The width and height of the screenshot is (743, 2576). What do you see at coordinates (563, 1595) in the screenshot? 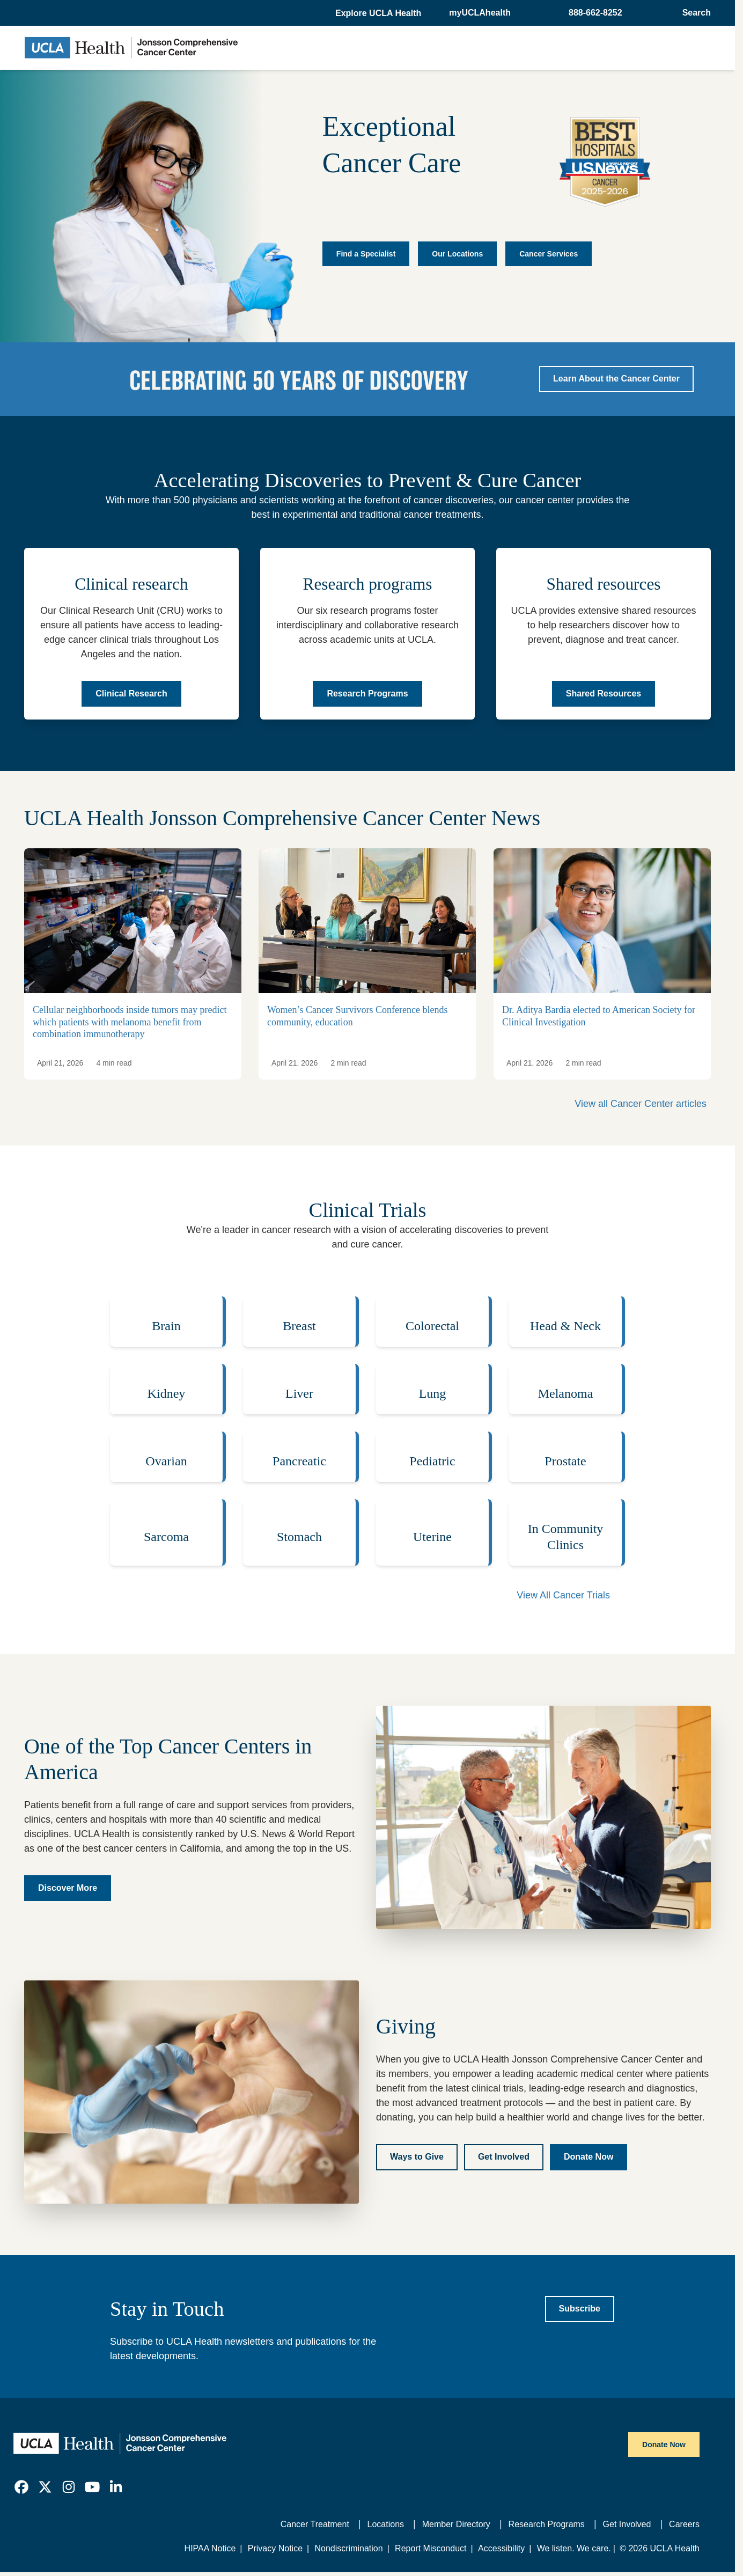
I see `View All Cancer Trials` at bounding box center [563, 1595].